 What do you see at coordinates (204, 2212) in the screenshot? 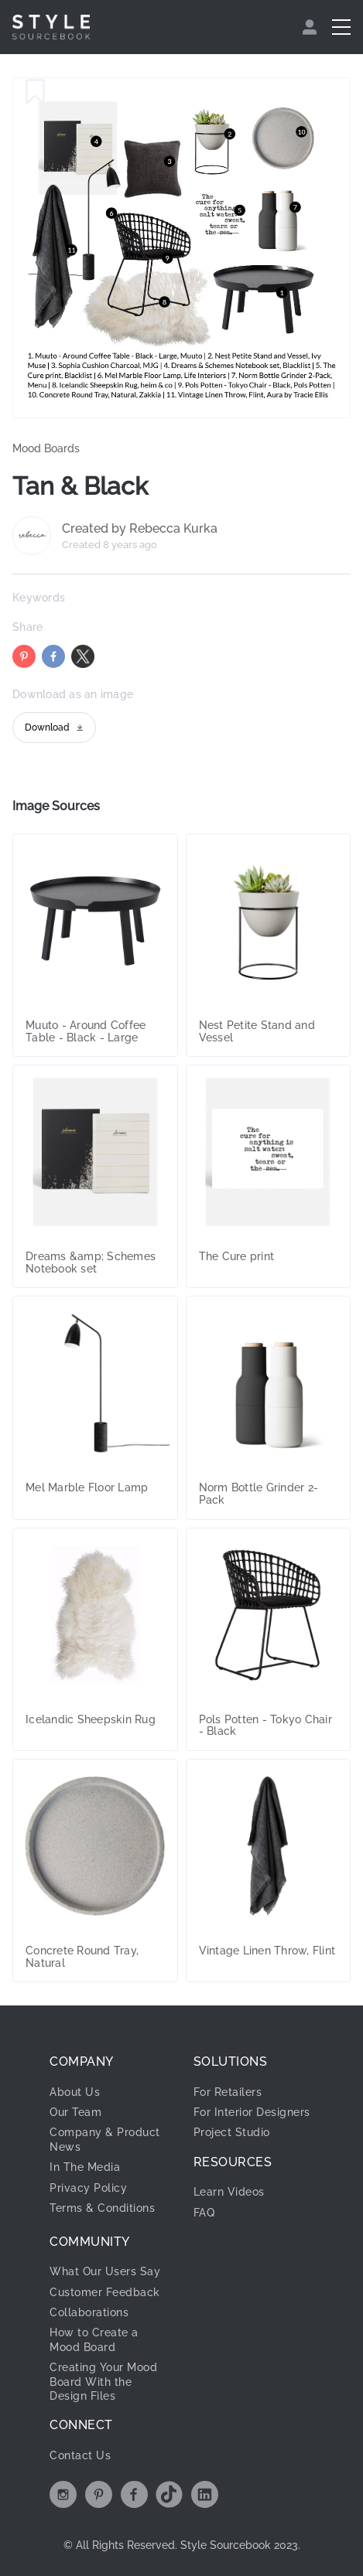
I see `FAQ` at bounding box center [204, 2212].